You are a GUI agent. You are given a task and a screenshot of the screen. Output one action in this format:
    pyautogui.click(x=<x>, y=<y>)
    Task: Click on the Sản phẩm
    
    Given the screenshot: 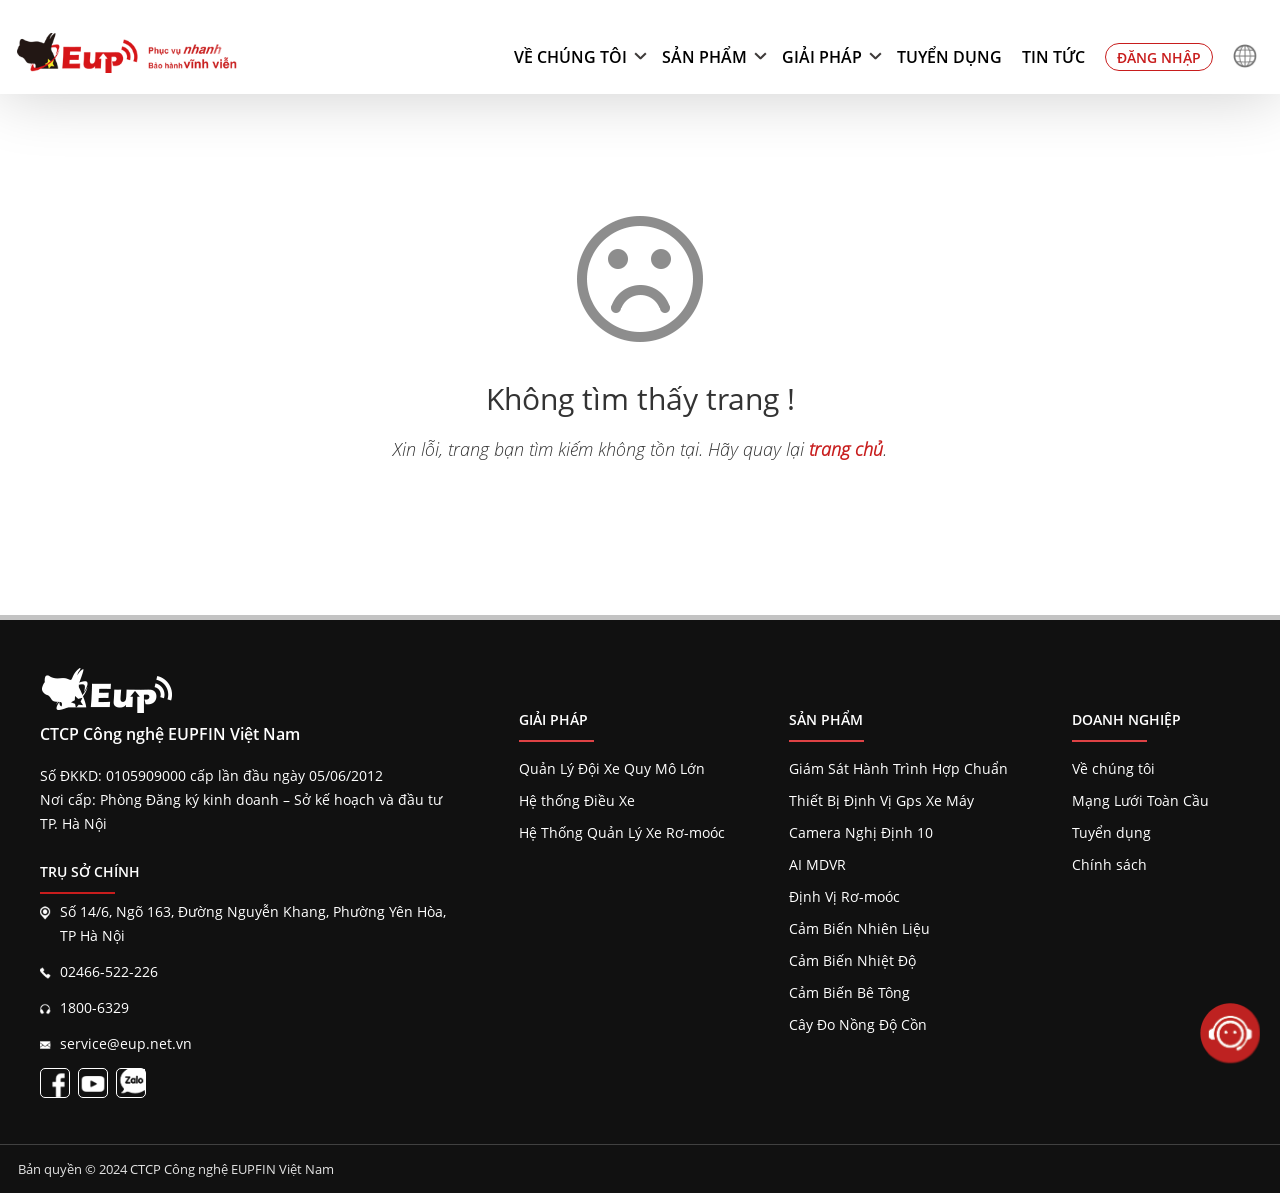 What is the action you would take?
    pyautogui.click(x=704, y=57)
    